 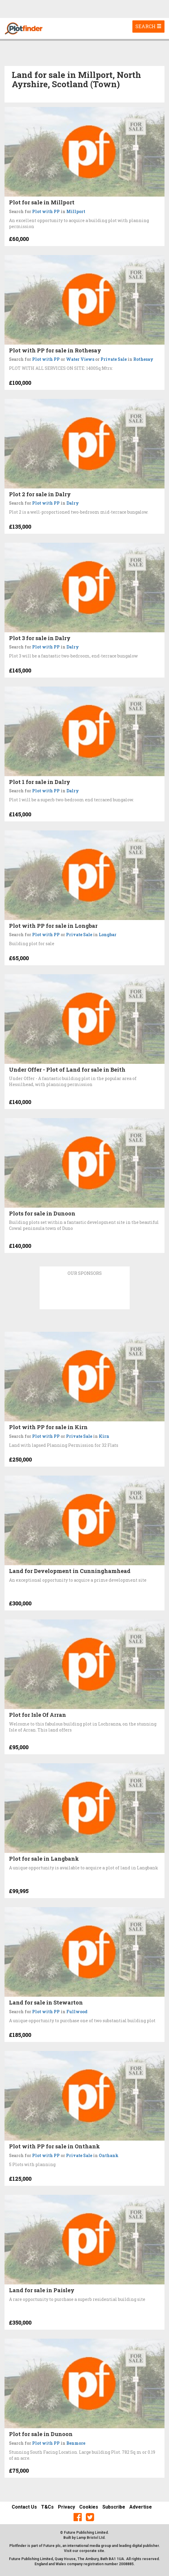 I want to click on Advertise, so click(x=140, y=2507).